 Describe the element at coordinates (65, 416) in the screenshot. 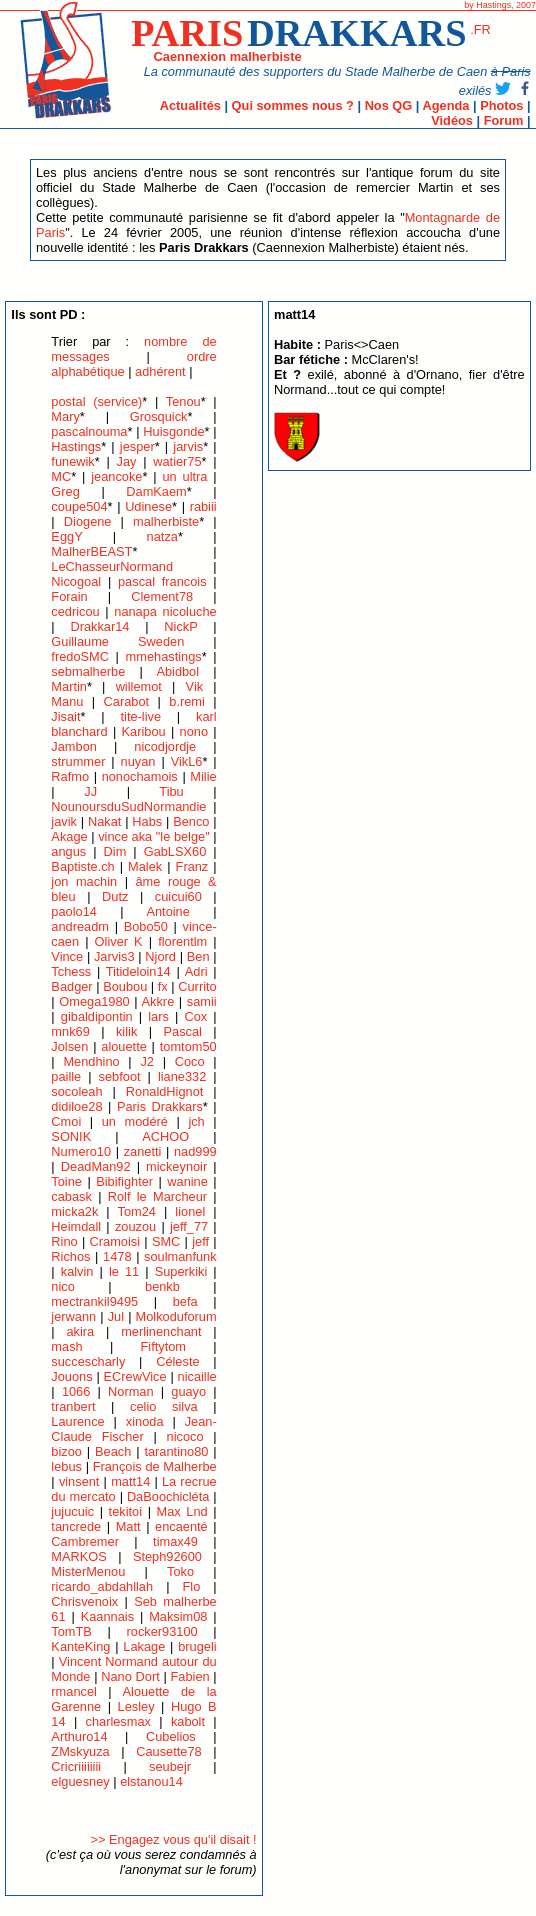

I see `Mary` at that location.